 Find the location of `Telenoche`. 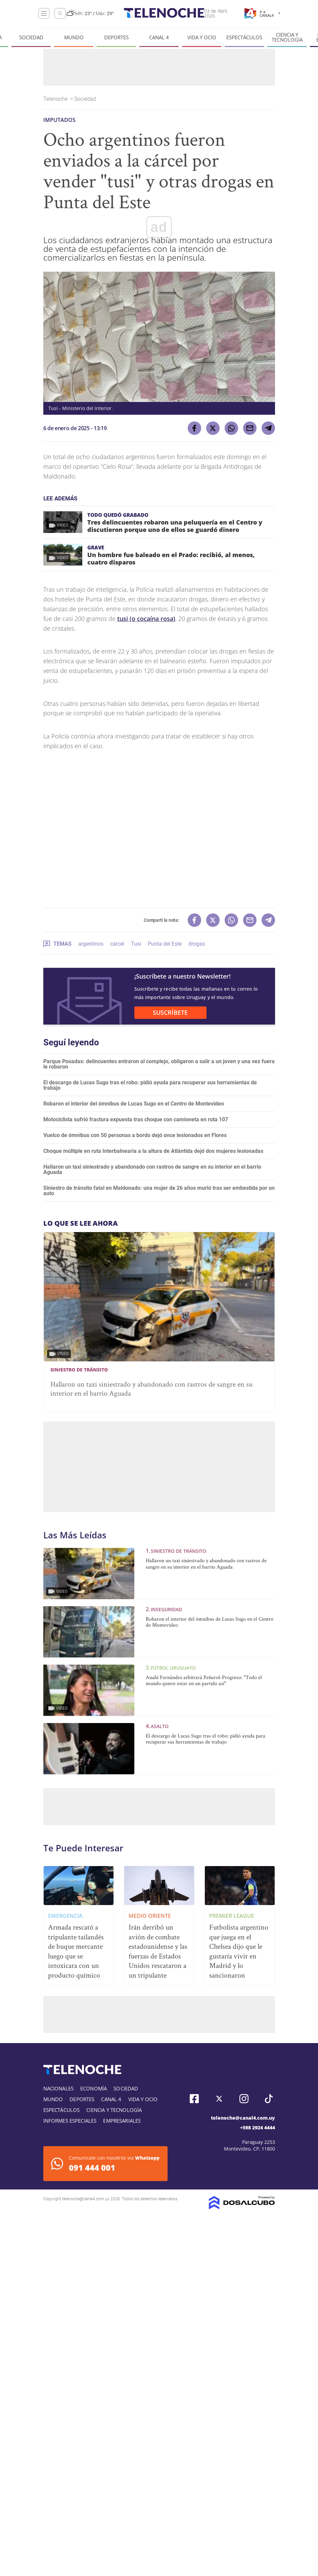

Telenoche is located at coordinates (56, 99).